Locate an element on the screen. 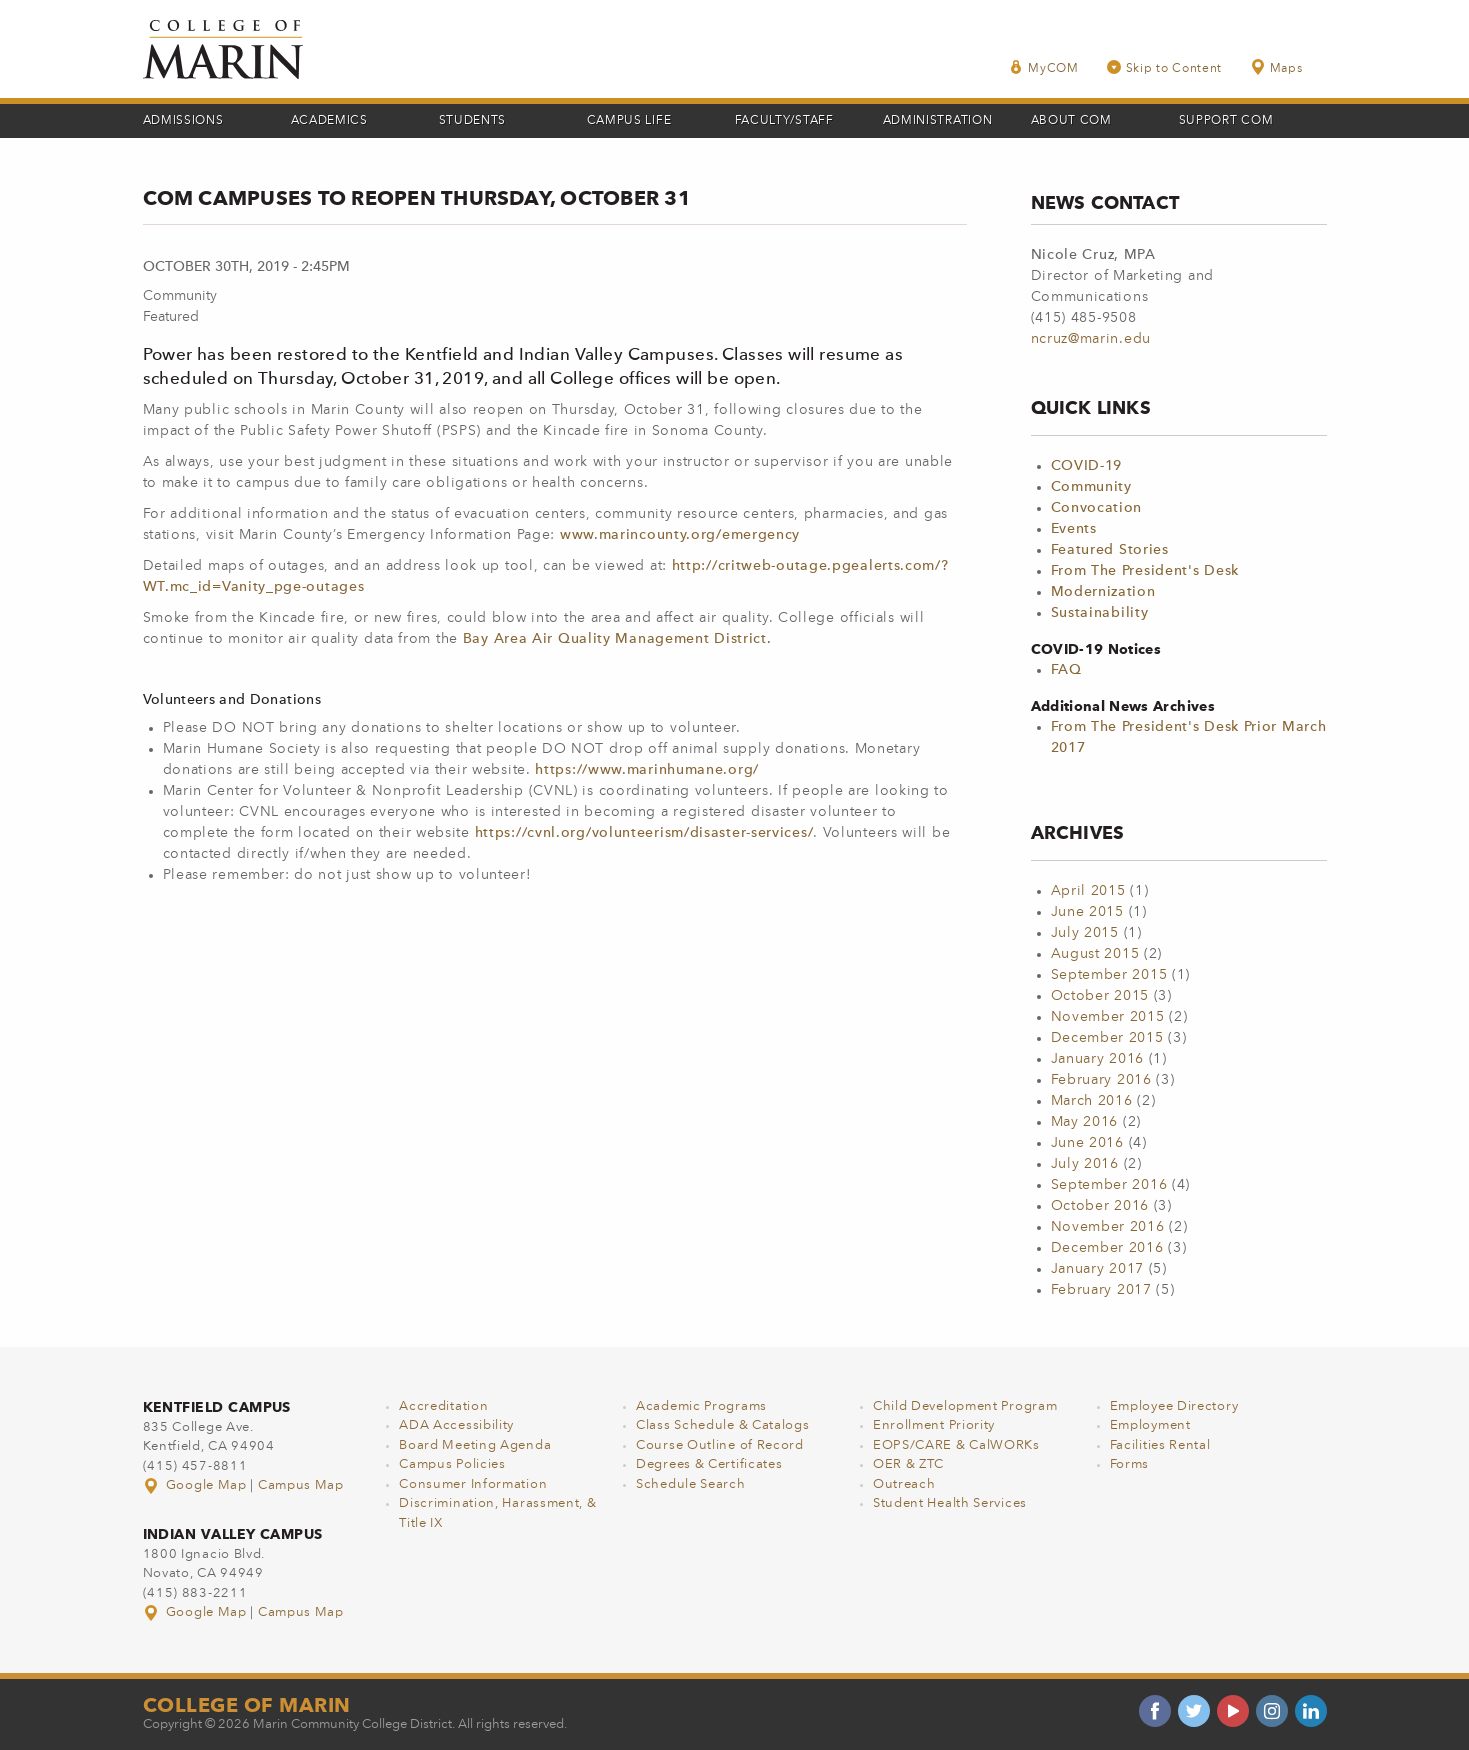 The height and width of the screenshot is (1750, 1469). November 2015 is located at coordinates (1108, 1017).